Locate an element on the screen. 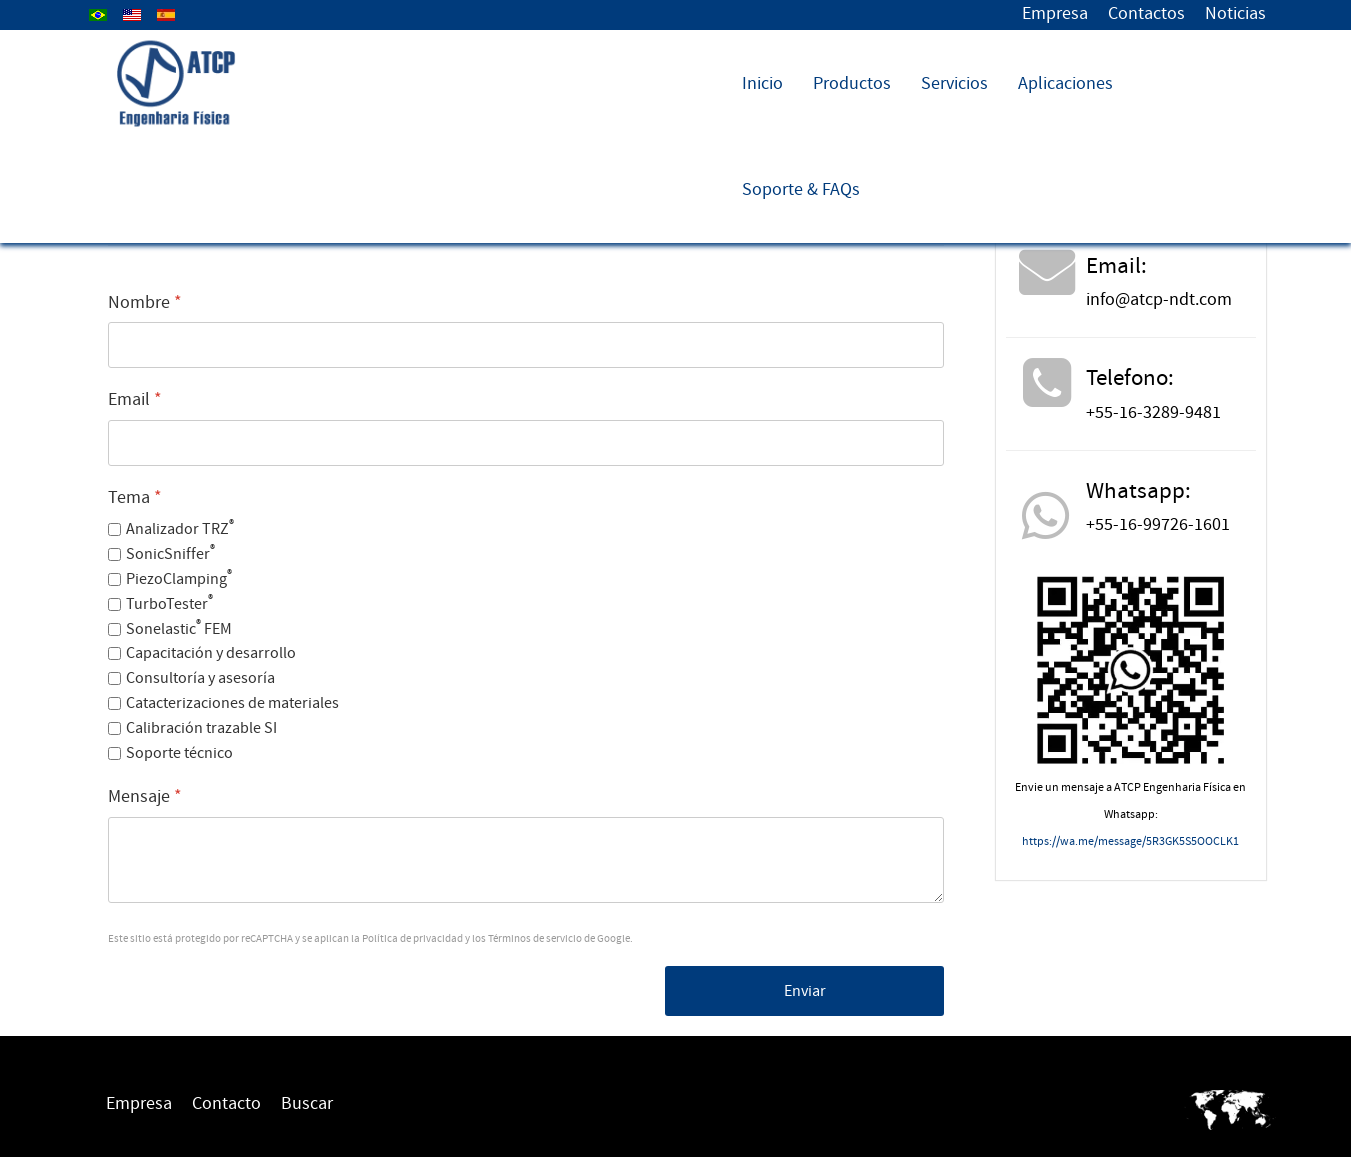 This screenshot has width=1351, height=1157. Calibración trazable SI is located at coordinates (201, 728).